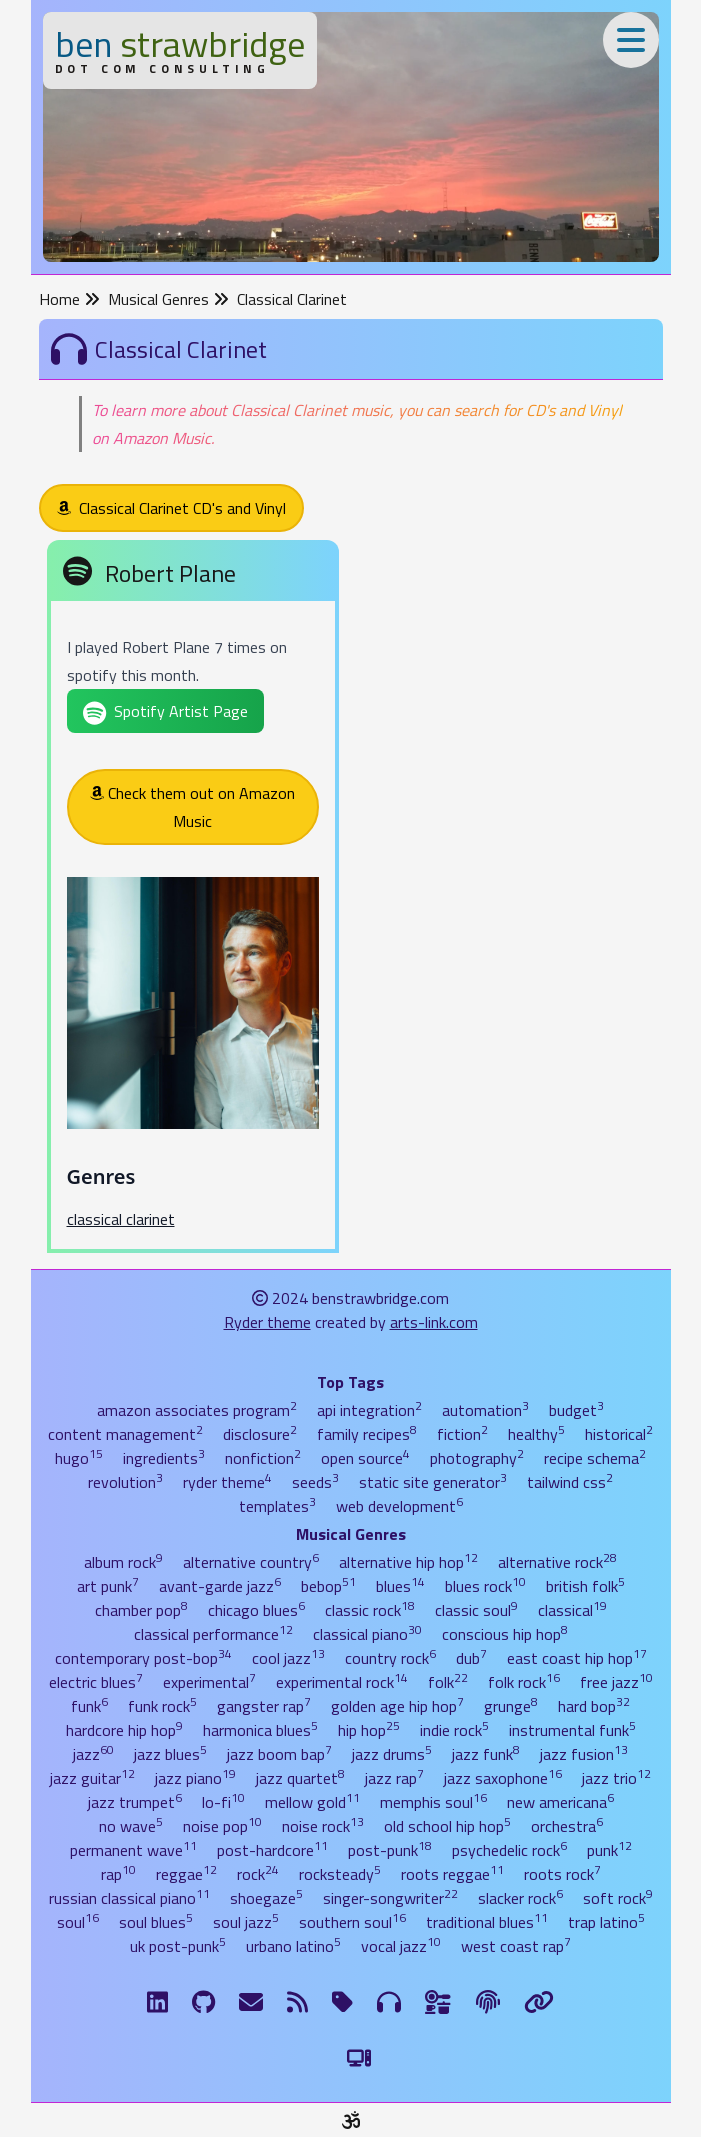 This screenshot has width=701, height=2137. I want to click on album rock, so click(123, 1562).